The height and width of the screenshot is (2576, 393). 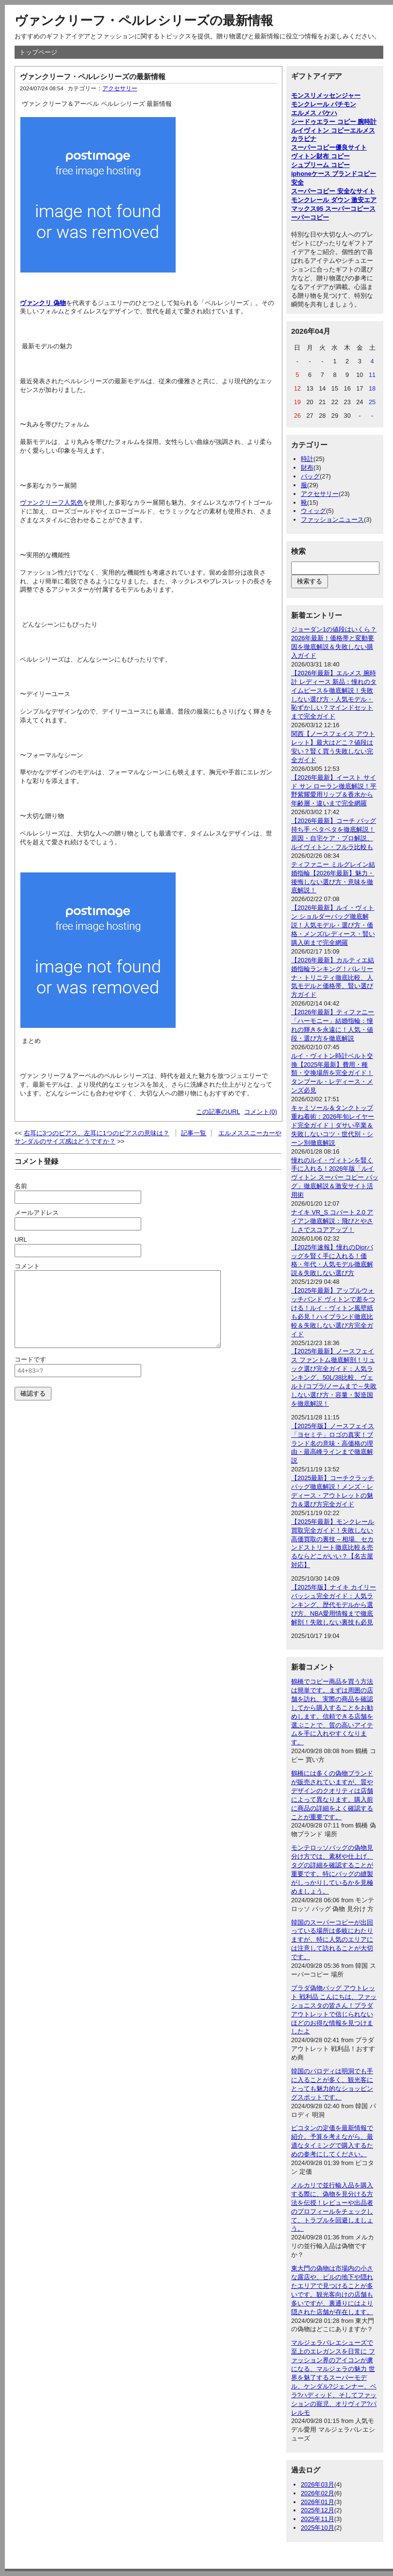 What do you see at coordinates (96, 1133) in the screenshot?
I see `右耳に3つのピアス、左耳に1つのピアスの意味は？` at bounding box center [96, 1133].